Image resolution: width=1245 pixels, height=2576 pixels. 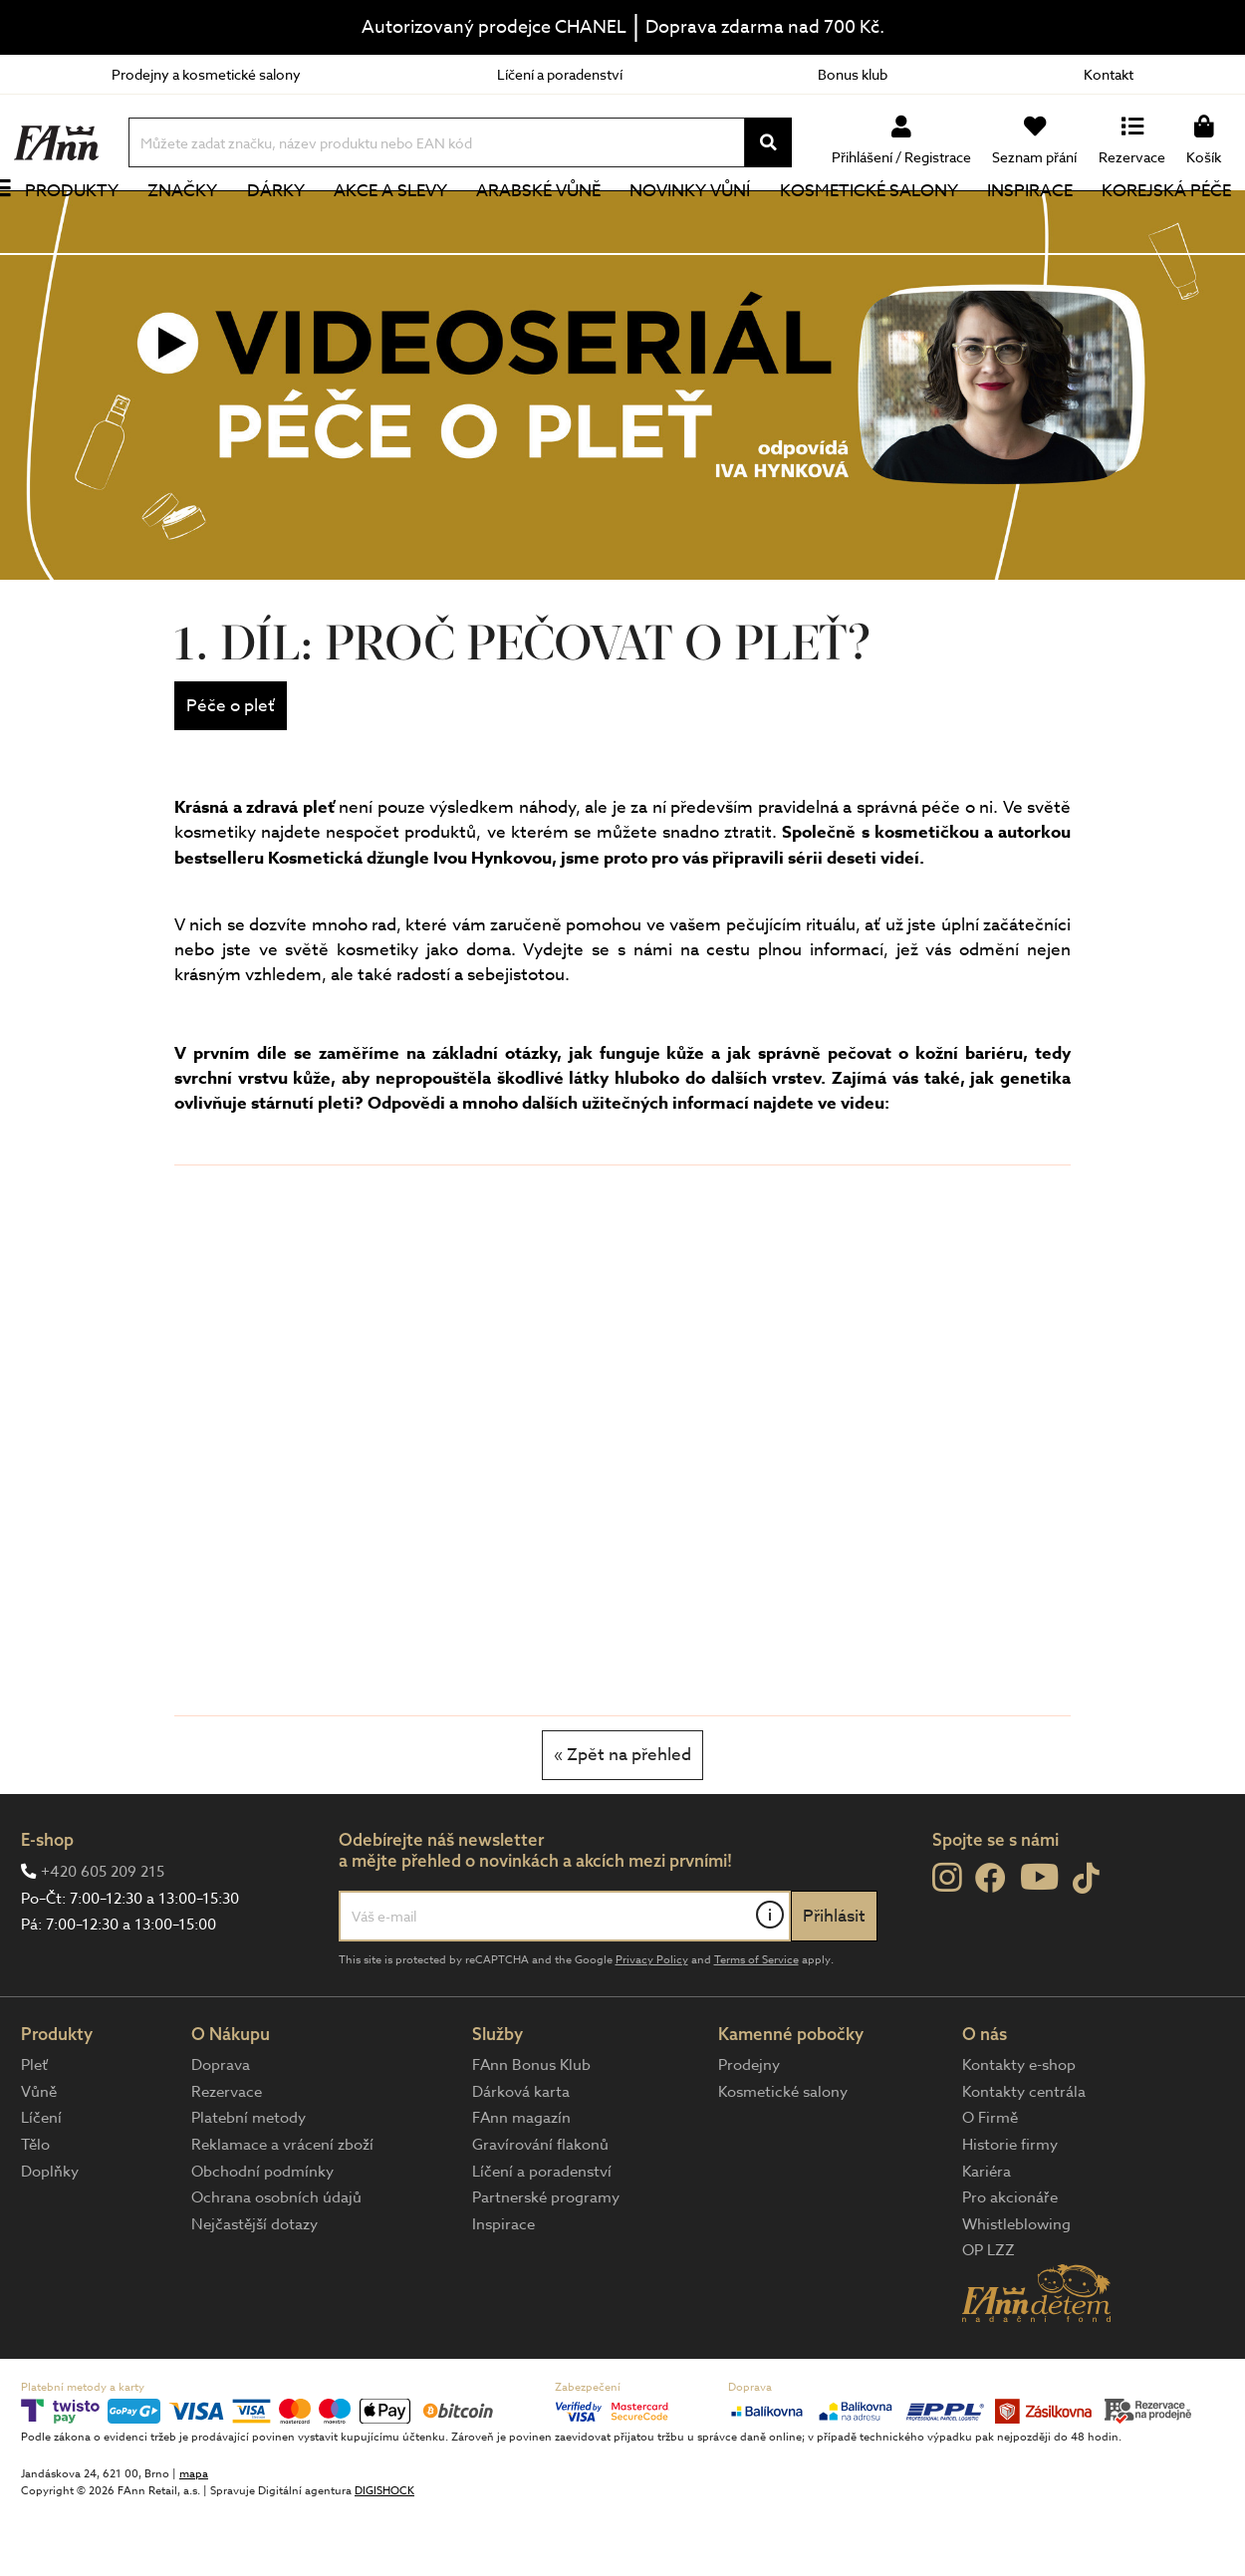 What do you see at coordinates (202, 223) in the screenshot?
I see `Značky` at bounding box center [202, 223].